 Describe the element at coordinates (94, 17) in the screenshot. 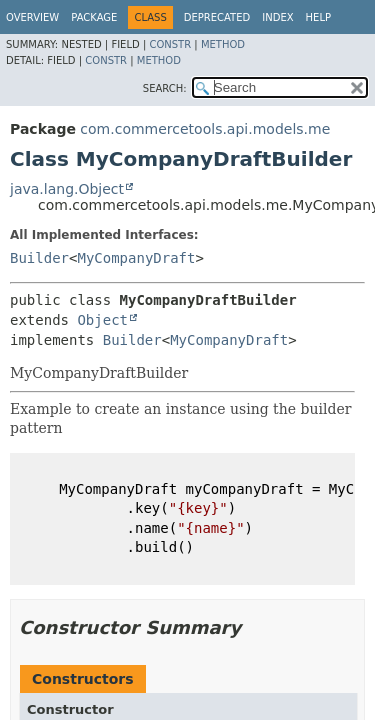

I see `Package` at that location.